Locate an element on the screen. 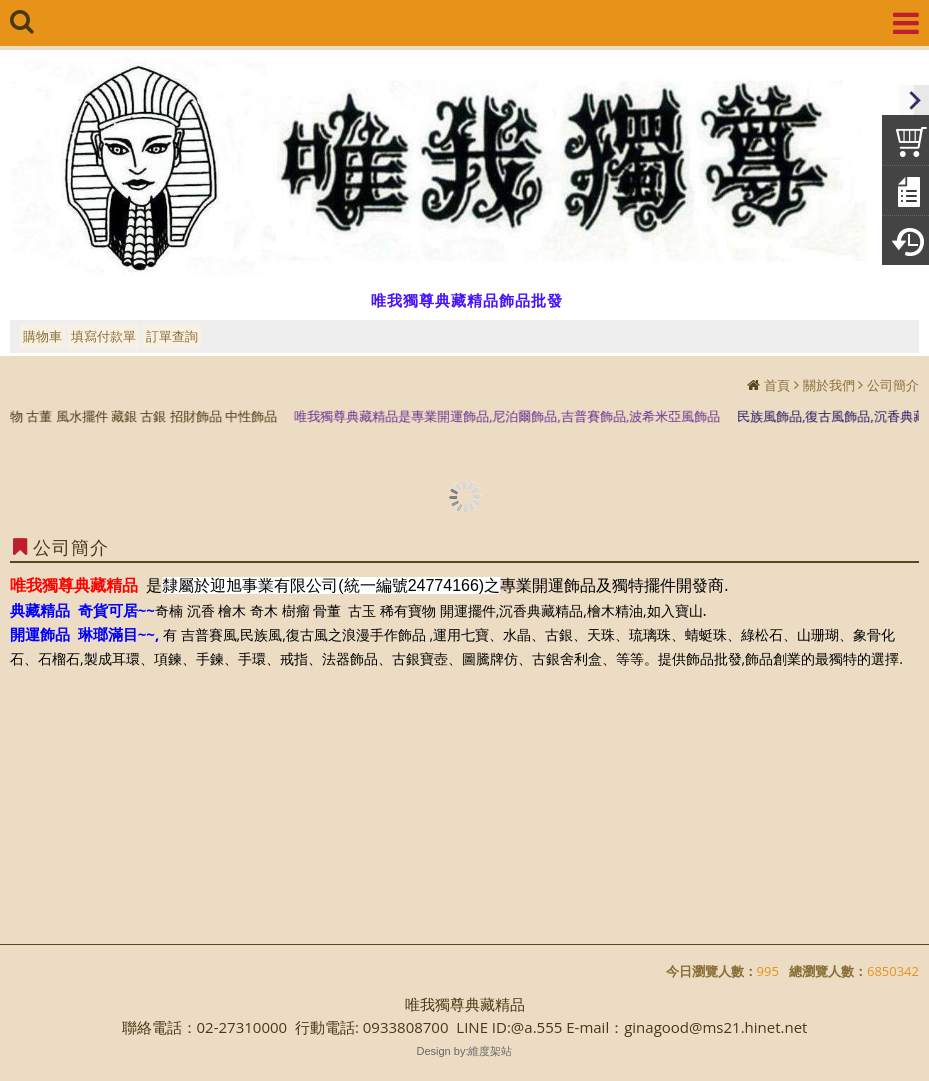 This screenshot has height=1081, width=929. 填寫付款單 is located at coordinates (103, 336).